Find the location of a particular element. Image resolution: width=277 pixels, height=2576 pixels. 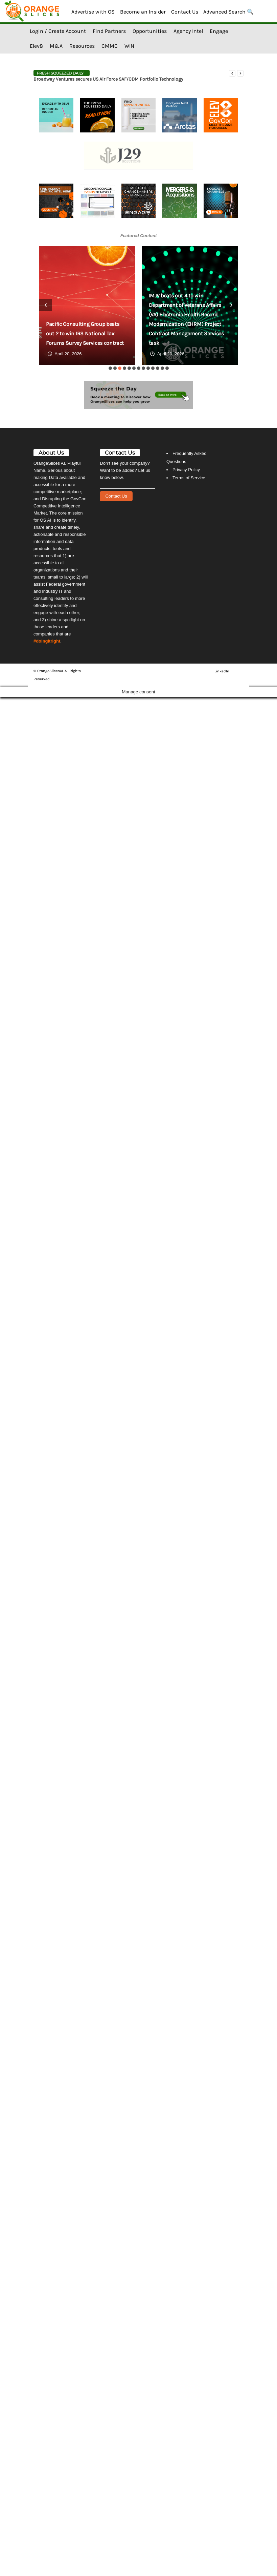

Become an Insider is located at coordinates (143, 11).